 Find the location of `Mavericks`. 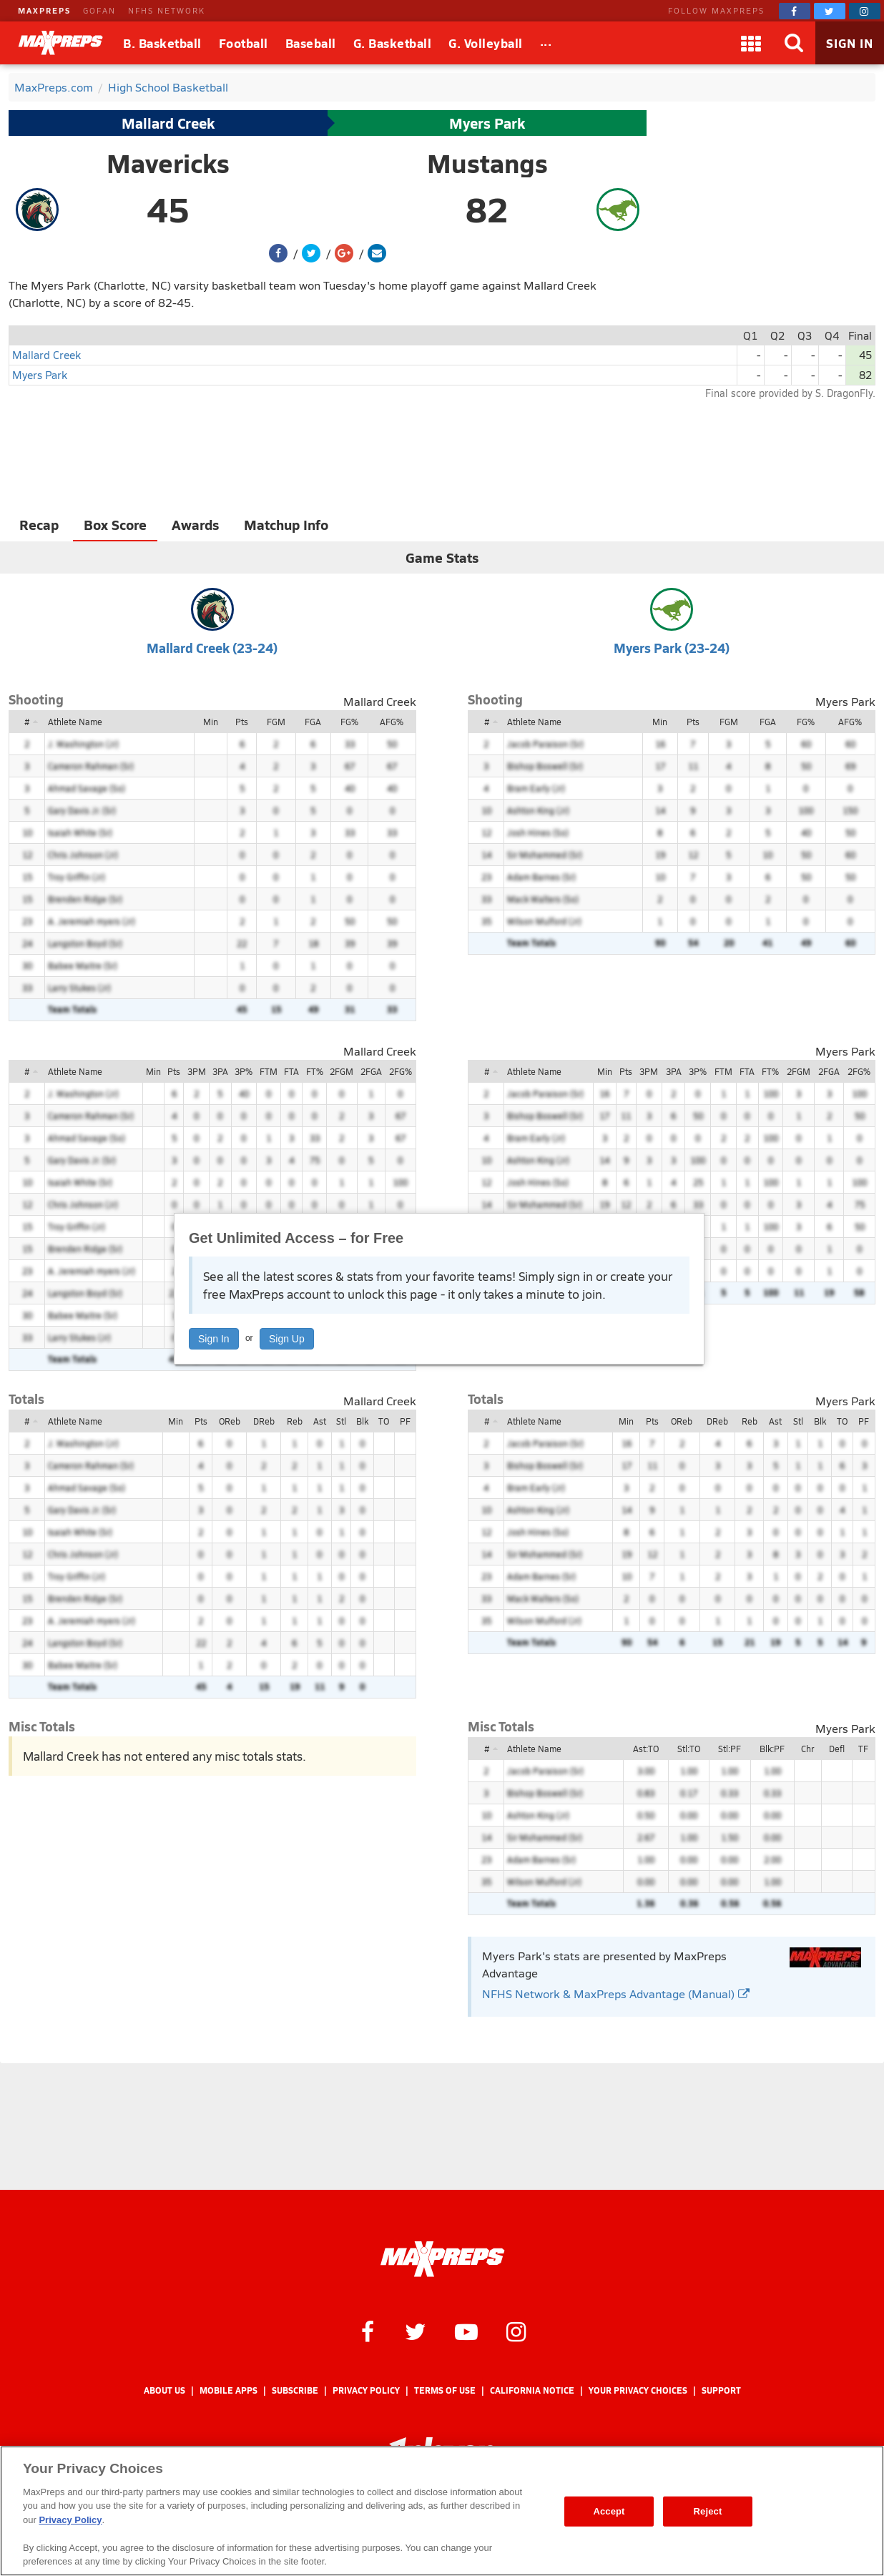

Mavericks is located at coordinates (168, 163).